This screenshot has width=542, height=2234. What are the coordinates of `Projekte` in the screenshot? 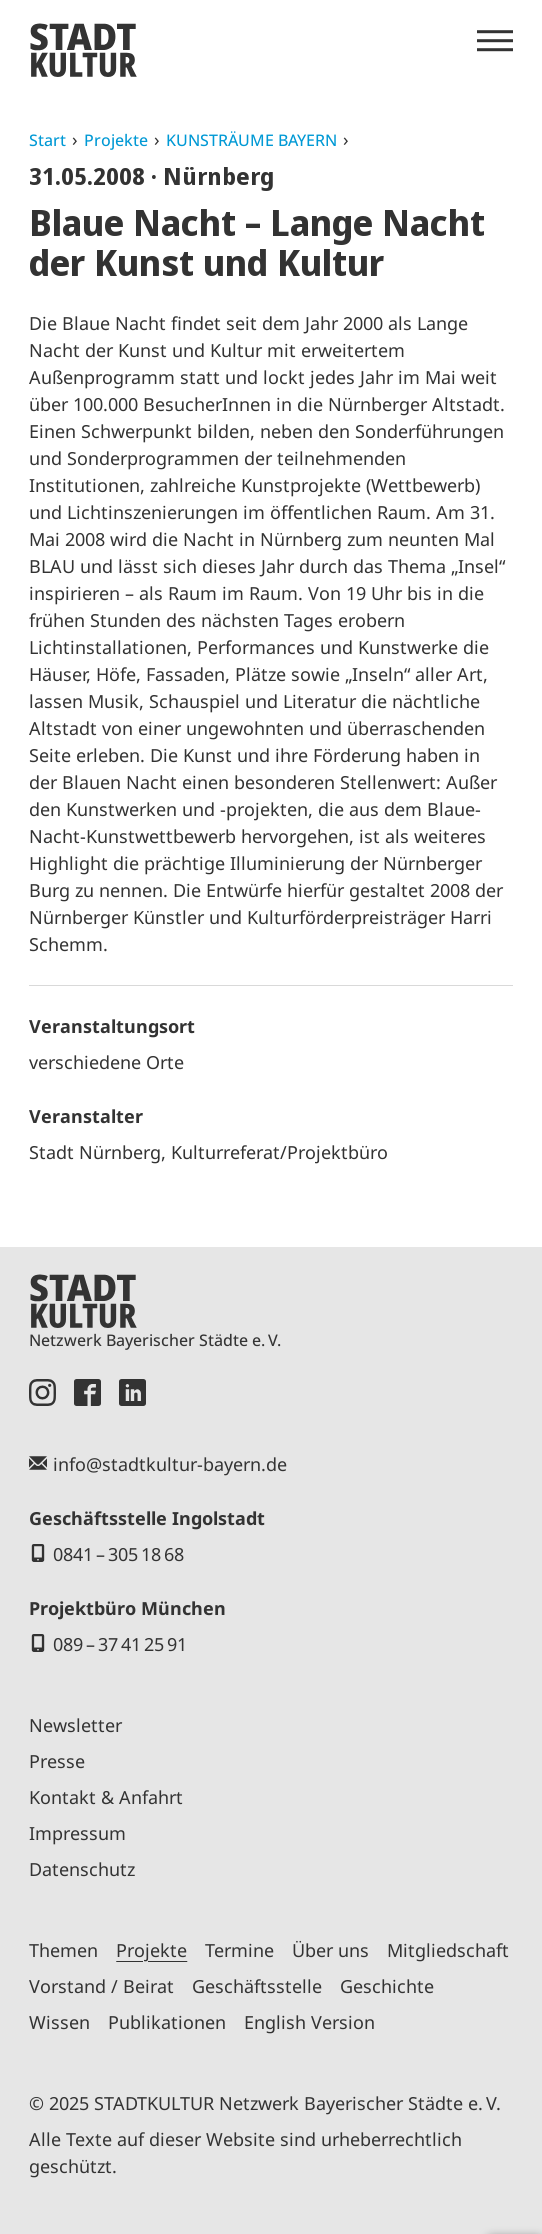 It's located at (116, 140).